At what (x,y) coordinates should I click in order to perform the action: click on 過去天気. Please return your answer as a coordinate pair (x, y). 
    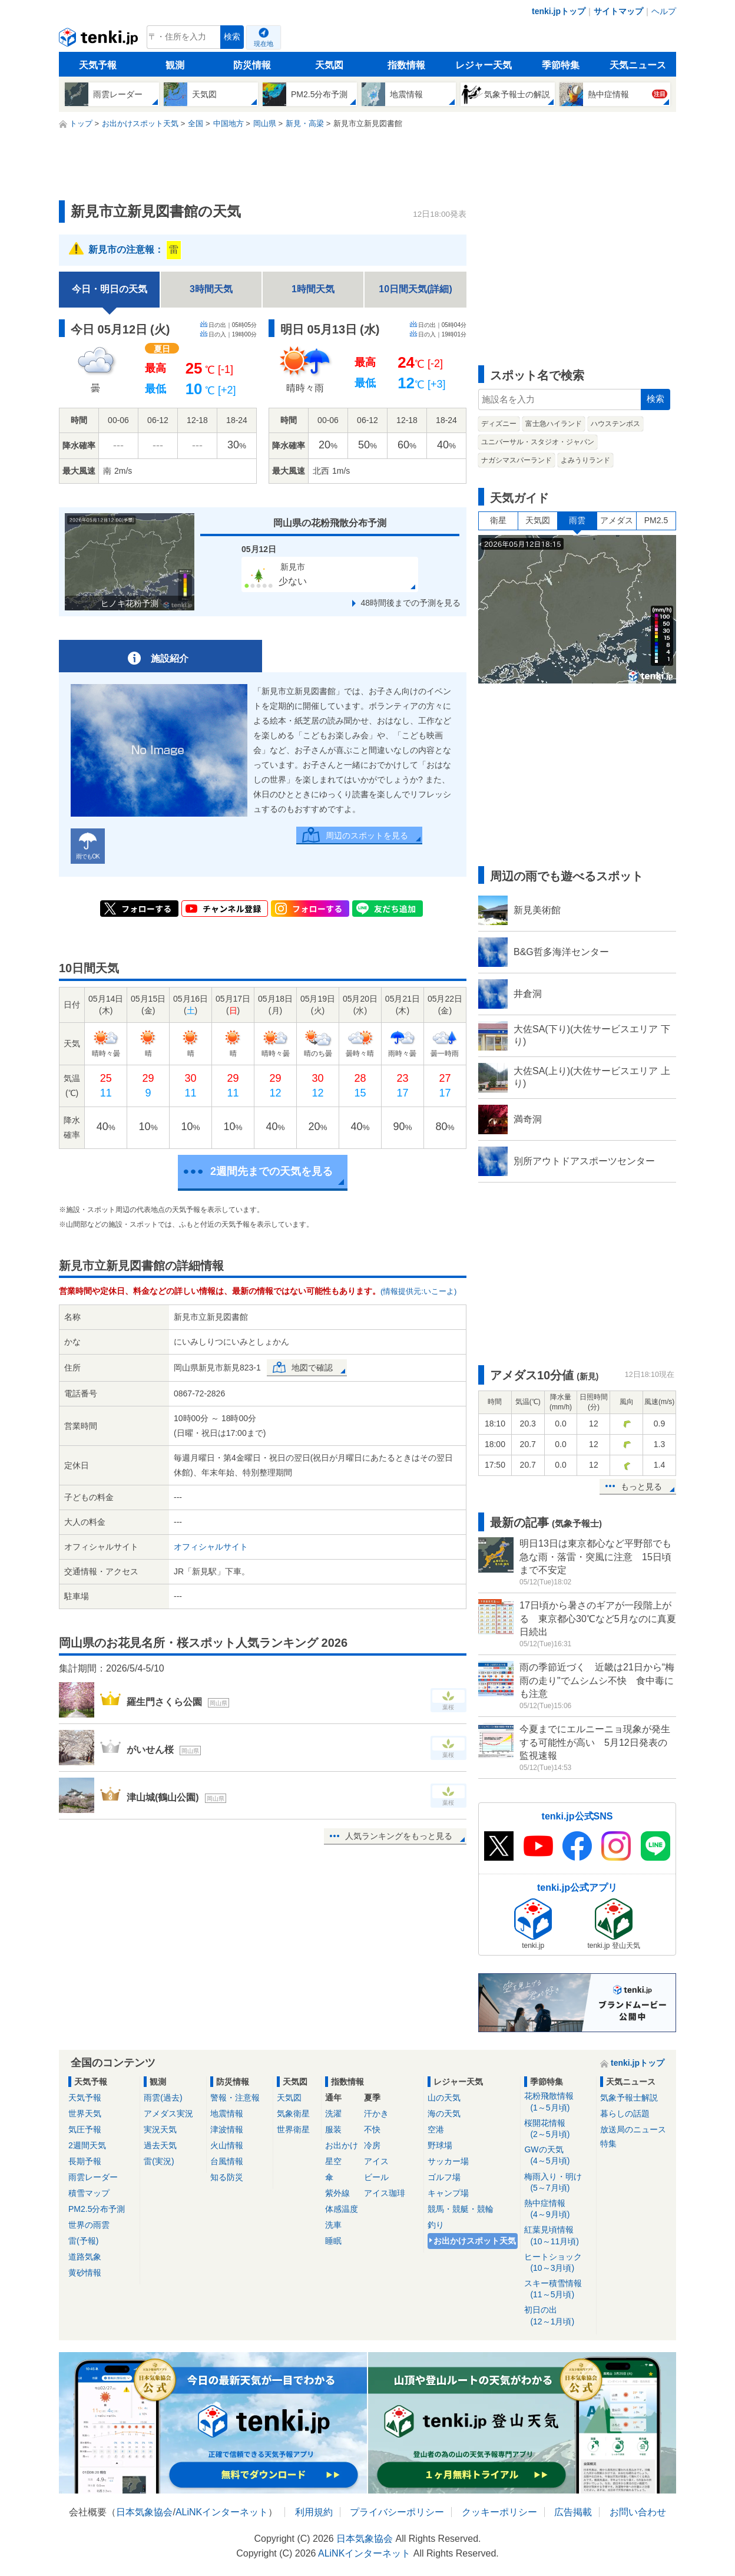
    Looking at the image, I should click on (160, 2145).